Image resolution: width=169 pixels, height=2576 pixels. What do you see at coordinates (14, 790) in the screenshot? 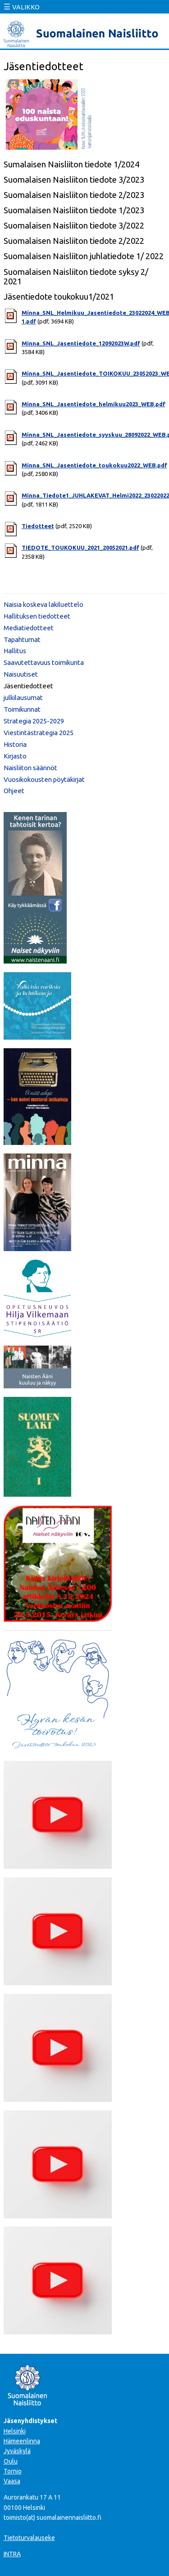
I see `Ohjeet` at bounding box center [14, 790].